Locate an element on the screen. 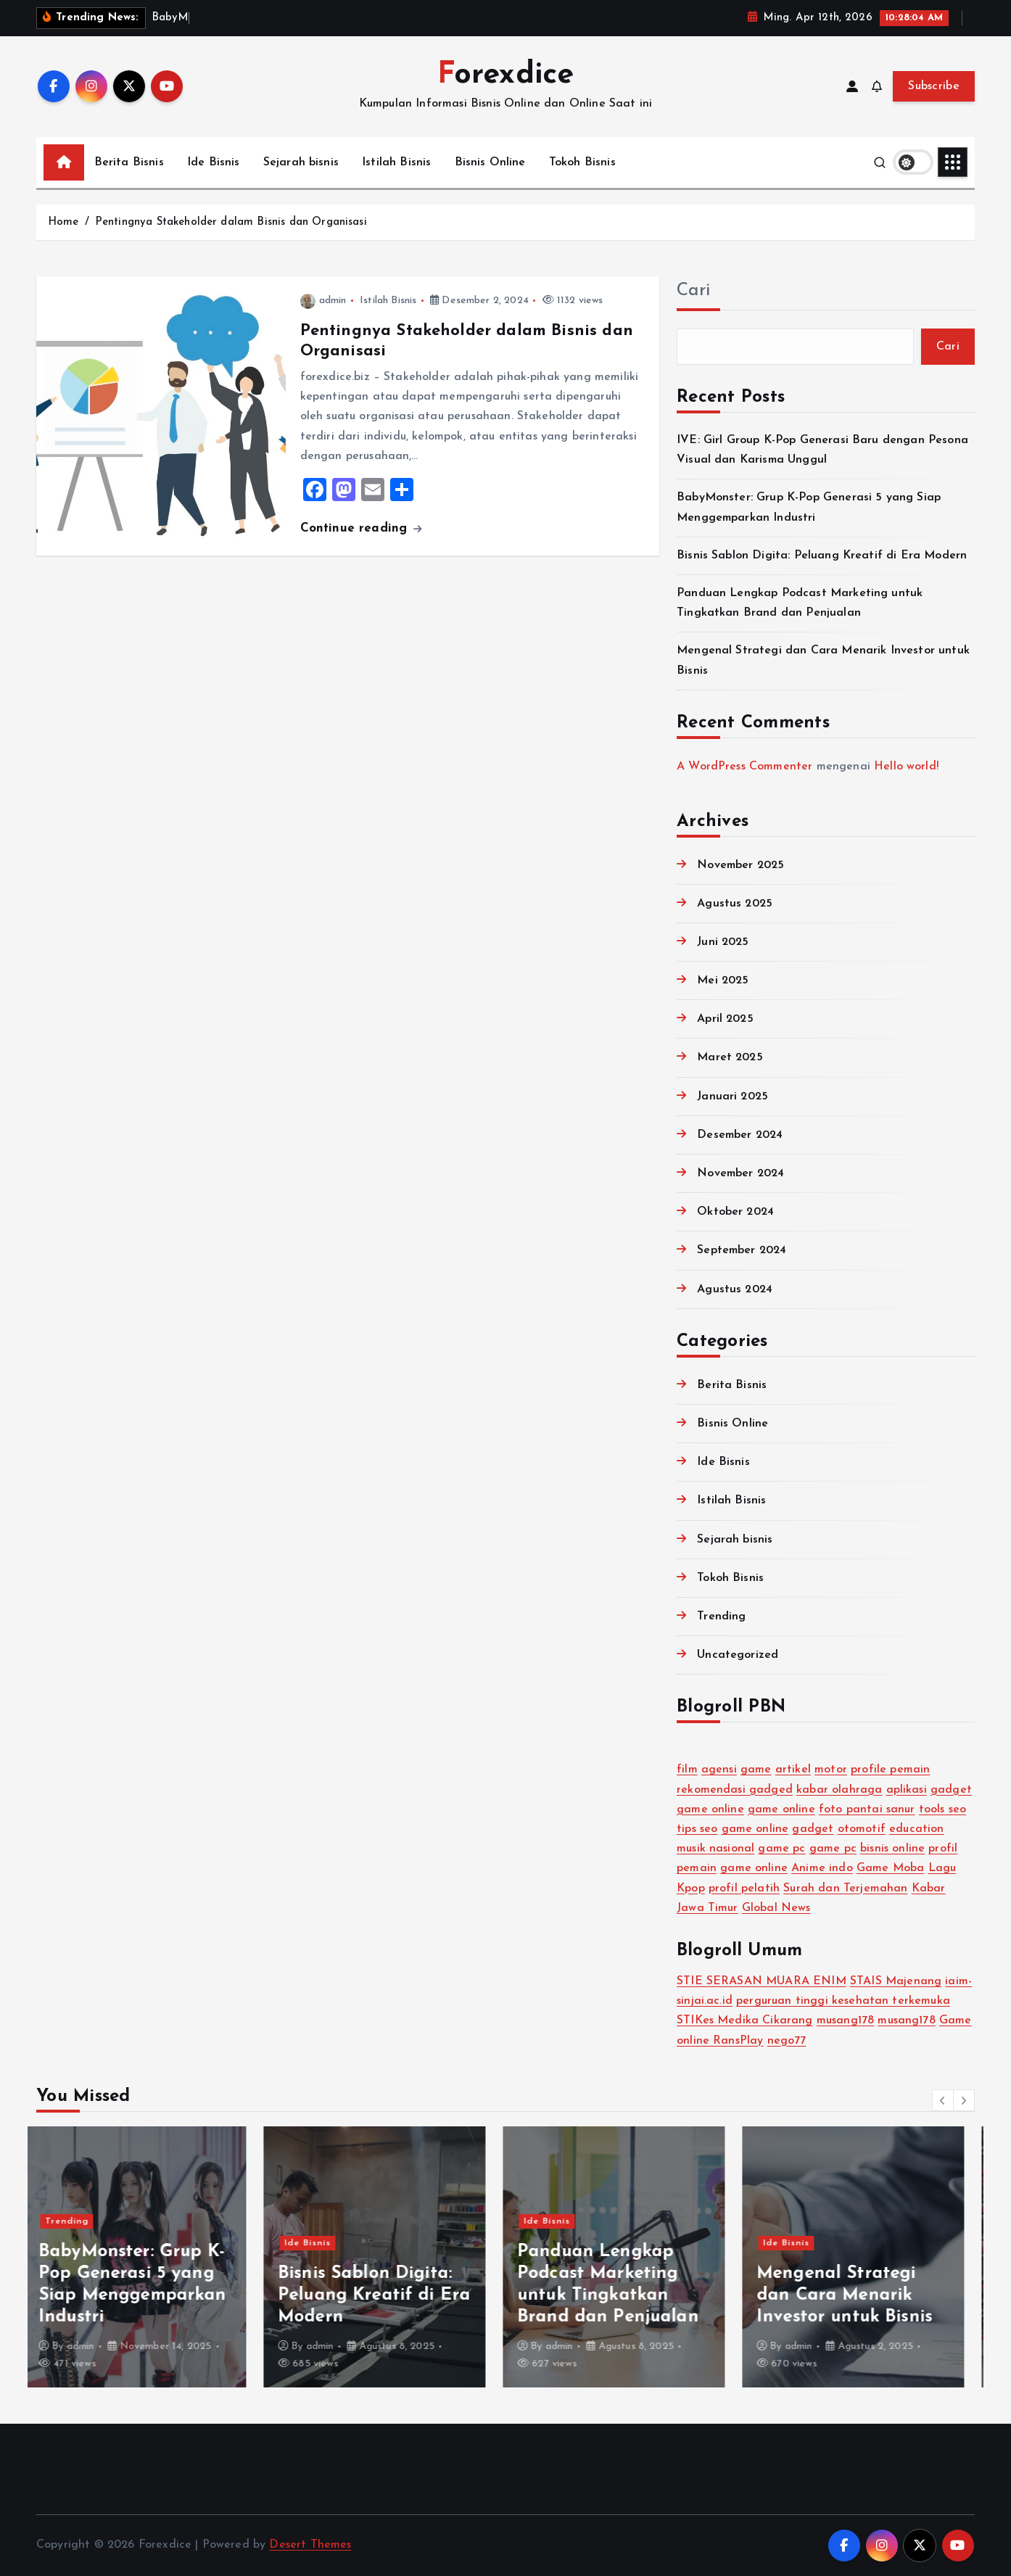 The height and width of the screenshot is (2576, 1011). Desert Themes is located at coordinates (310, 2545).